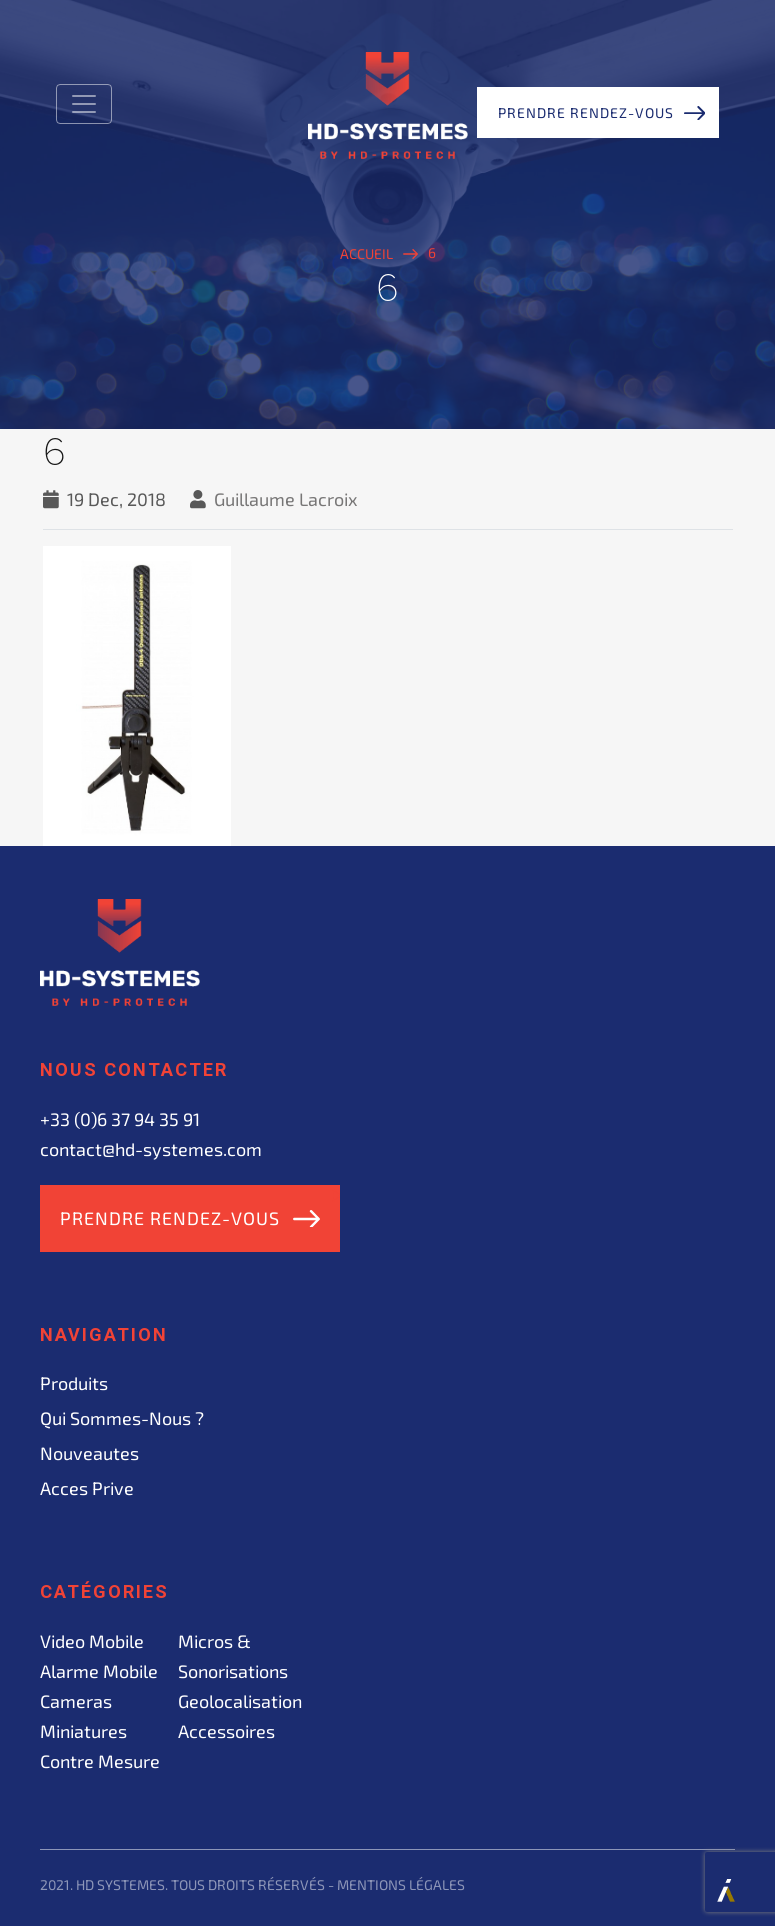 Image resolution: width=775 pixels, height=1926 pixels. Describe the element at coordinates (87, 1488) in the screenshot. I see `acces prive` at that location.